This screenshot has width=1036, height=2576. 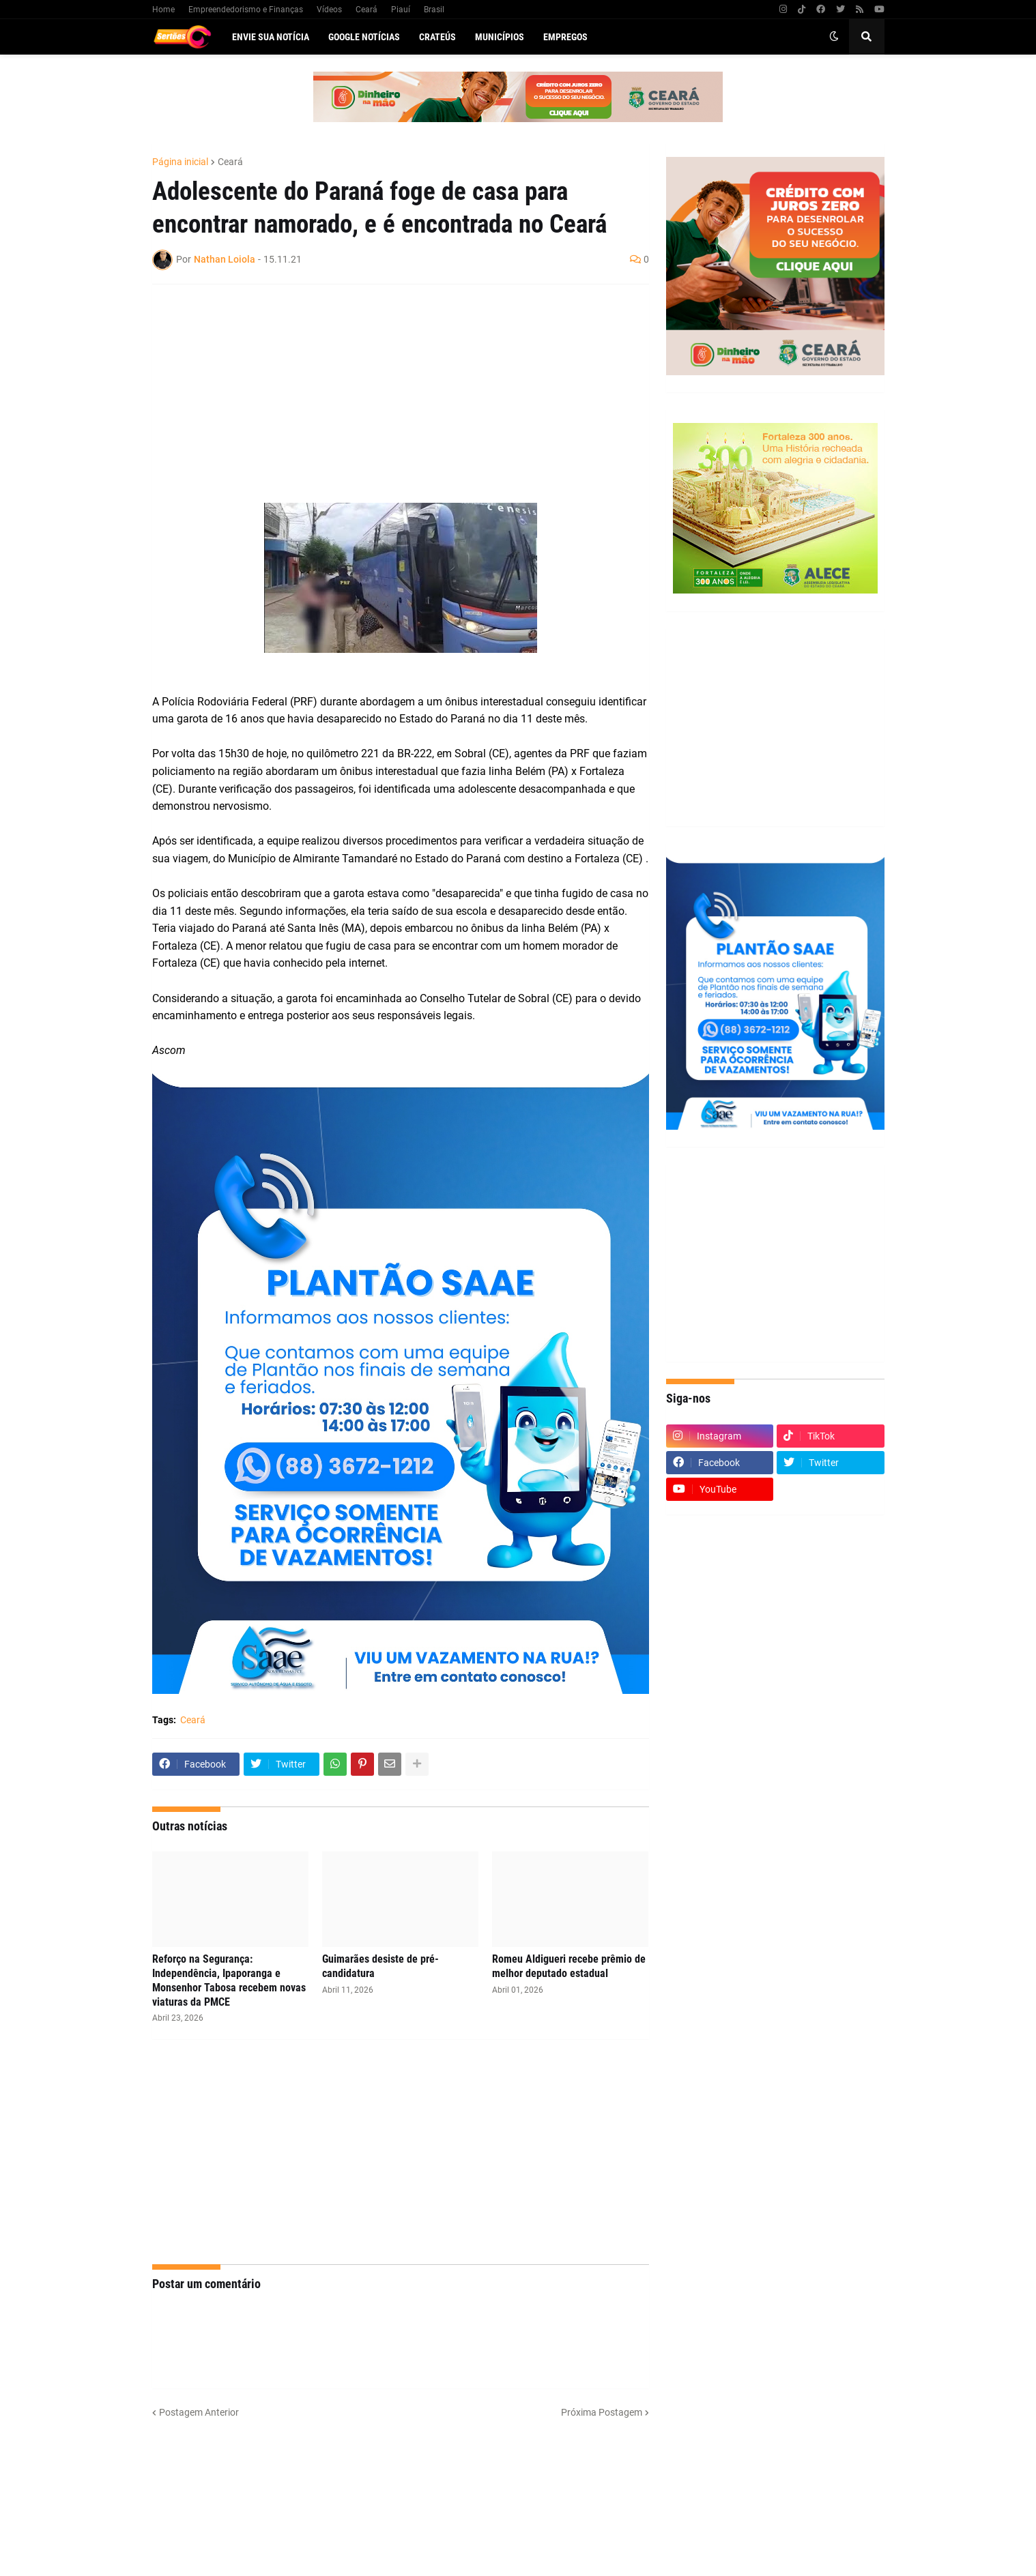 I want to click on Piauí, so click(x=400, y=9).